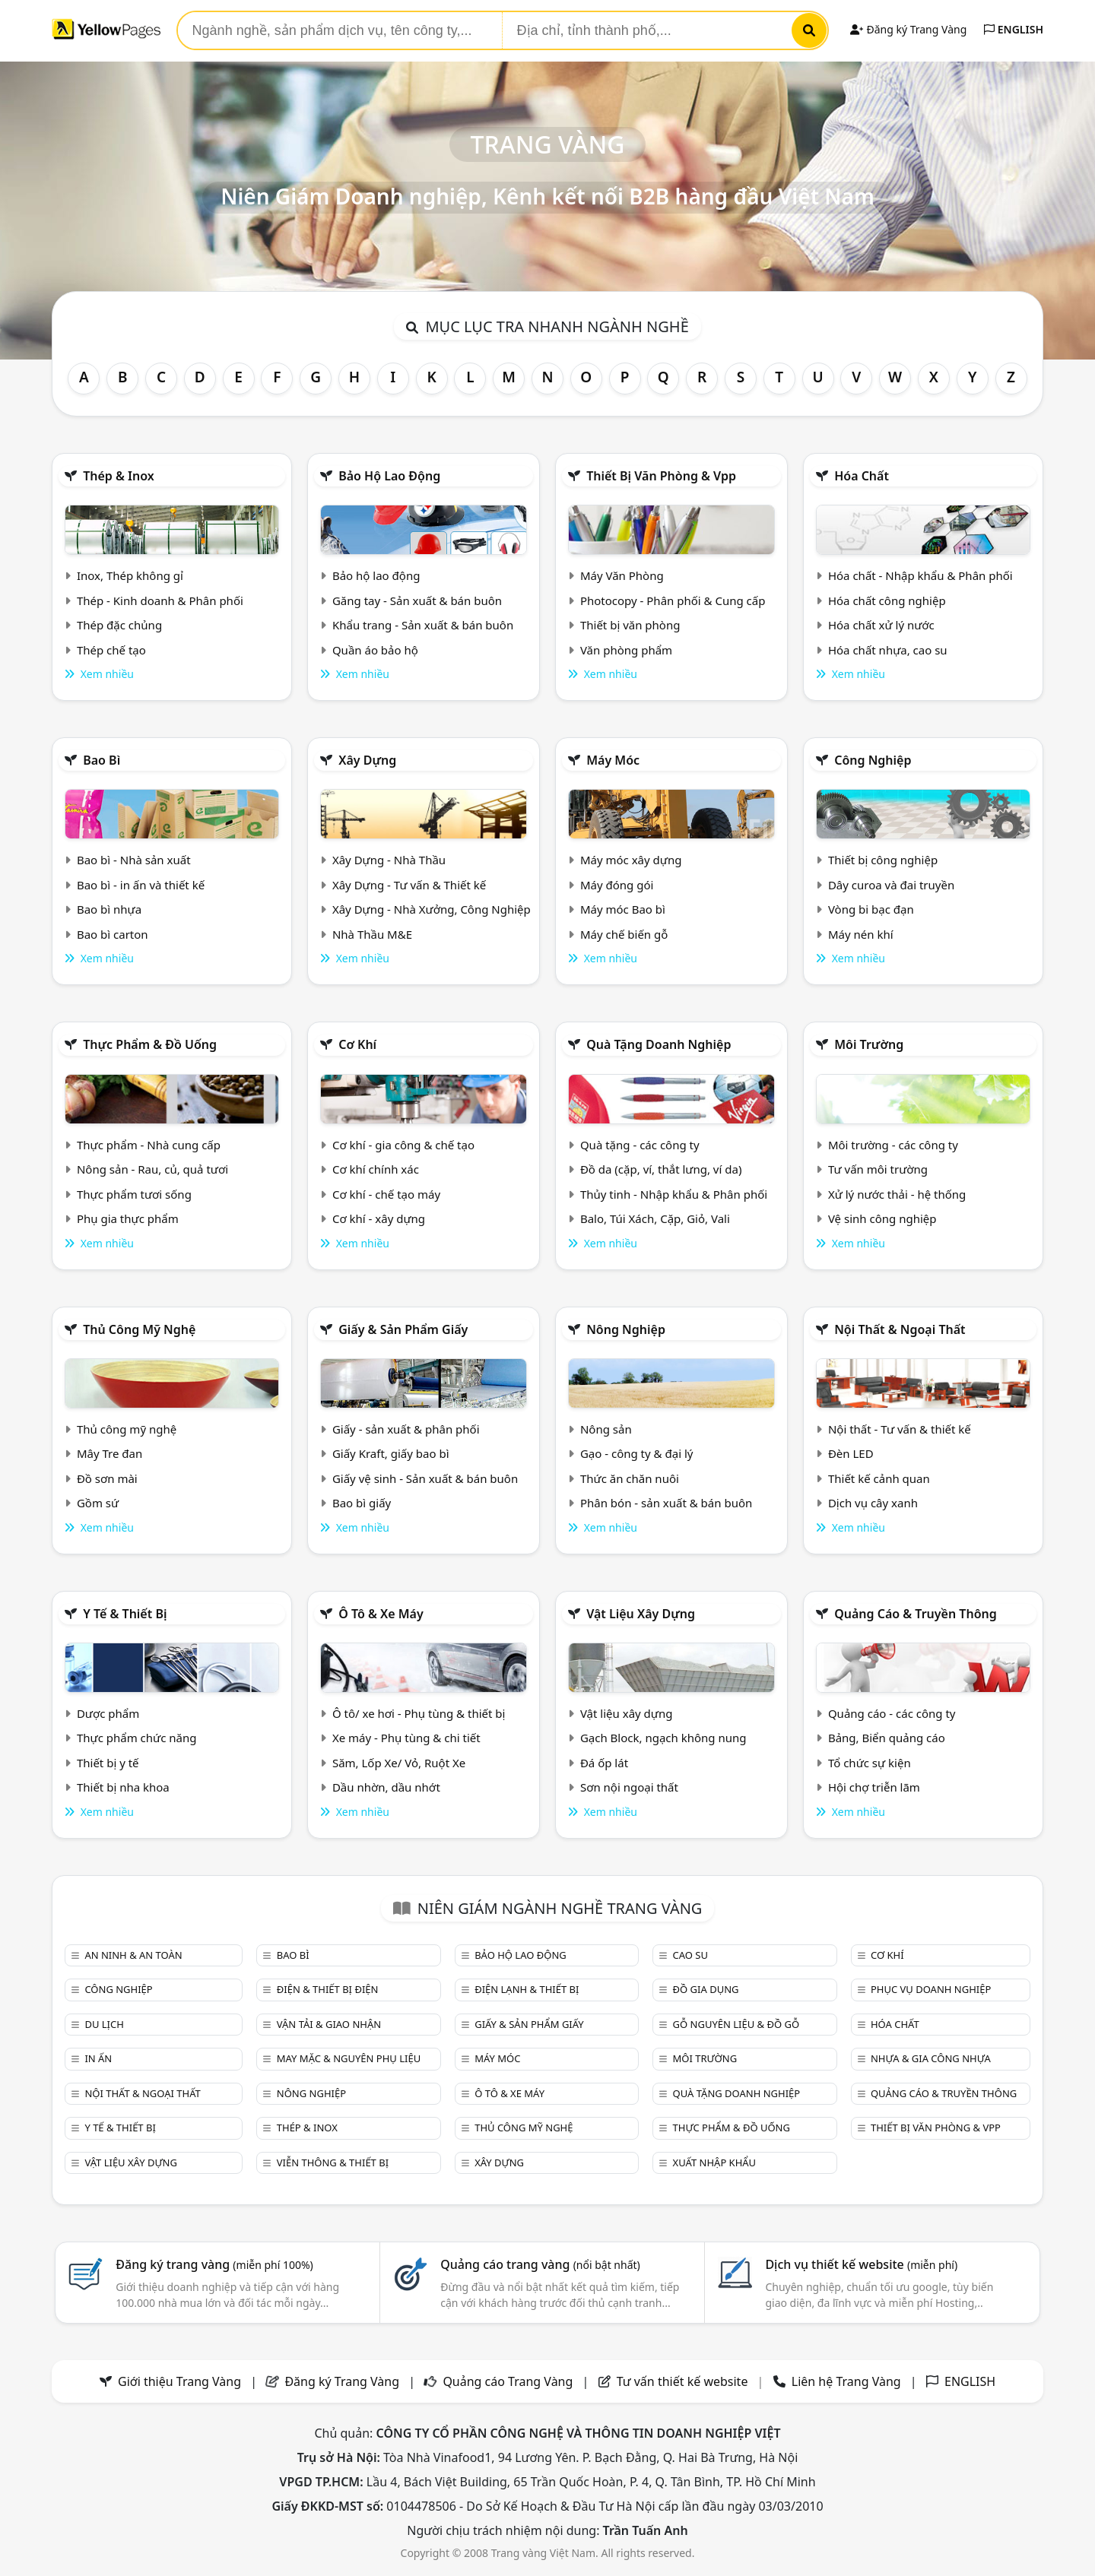  Describe the element at coordinates (419, 1713) in the screenshot. I see `Ô tô/ xe hơi - Phụ tùng & thiết bị` at that location.